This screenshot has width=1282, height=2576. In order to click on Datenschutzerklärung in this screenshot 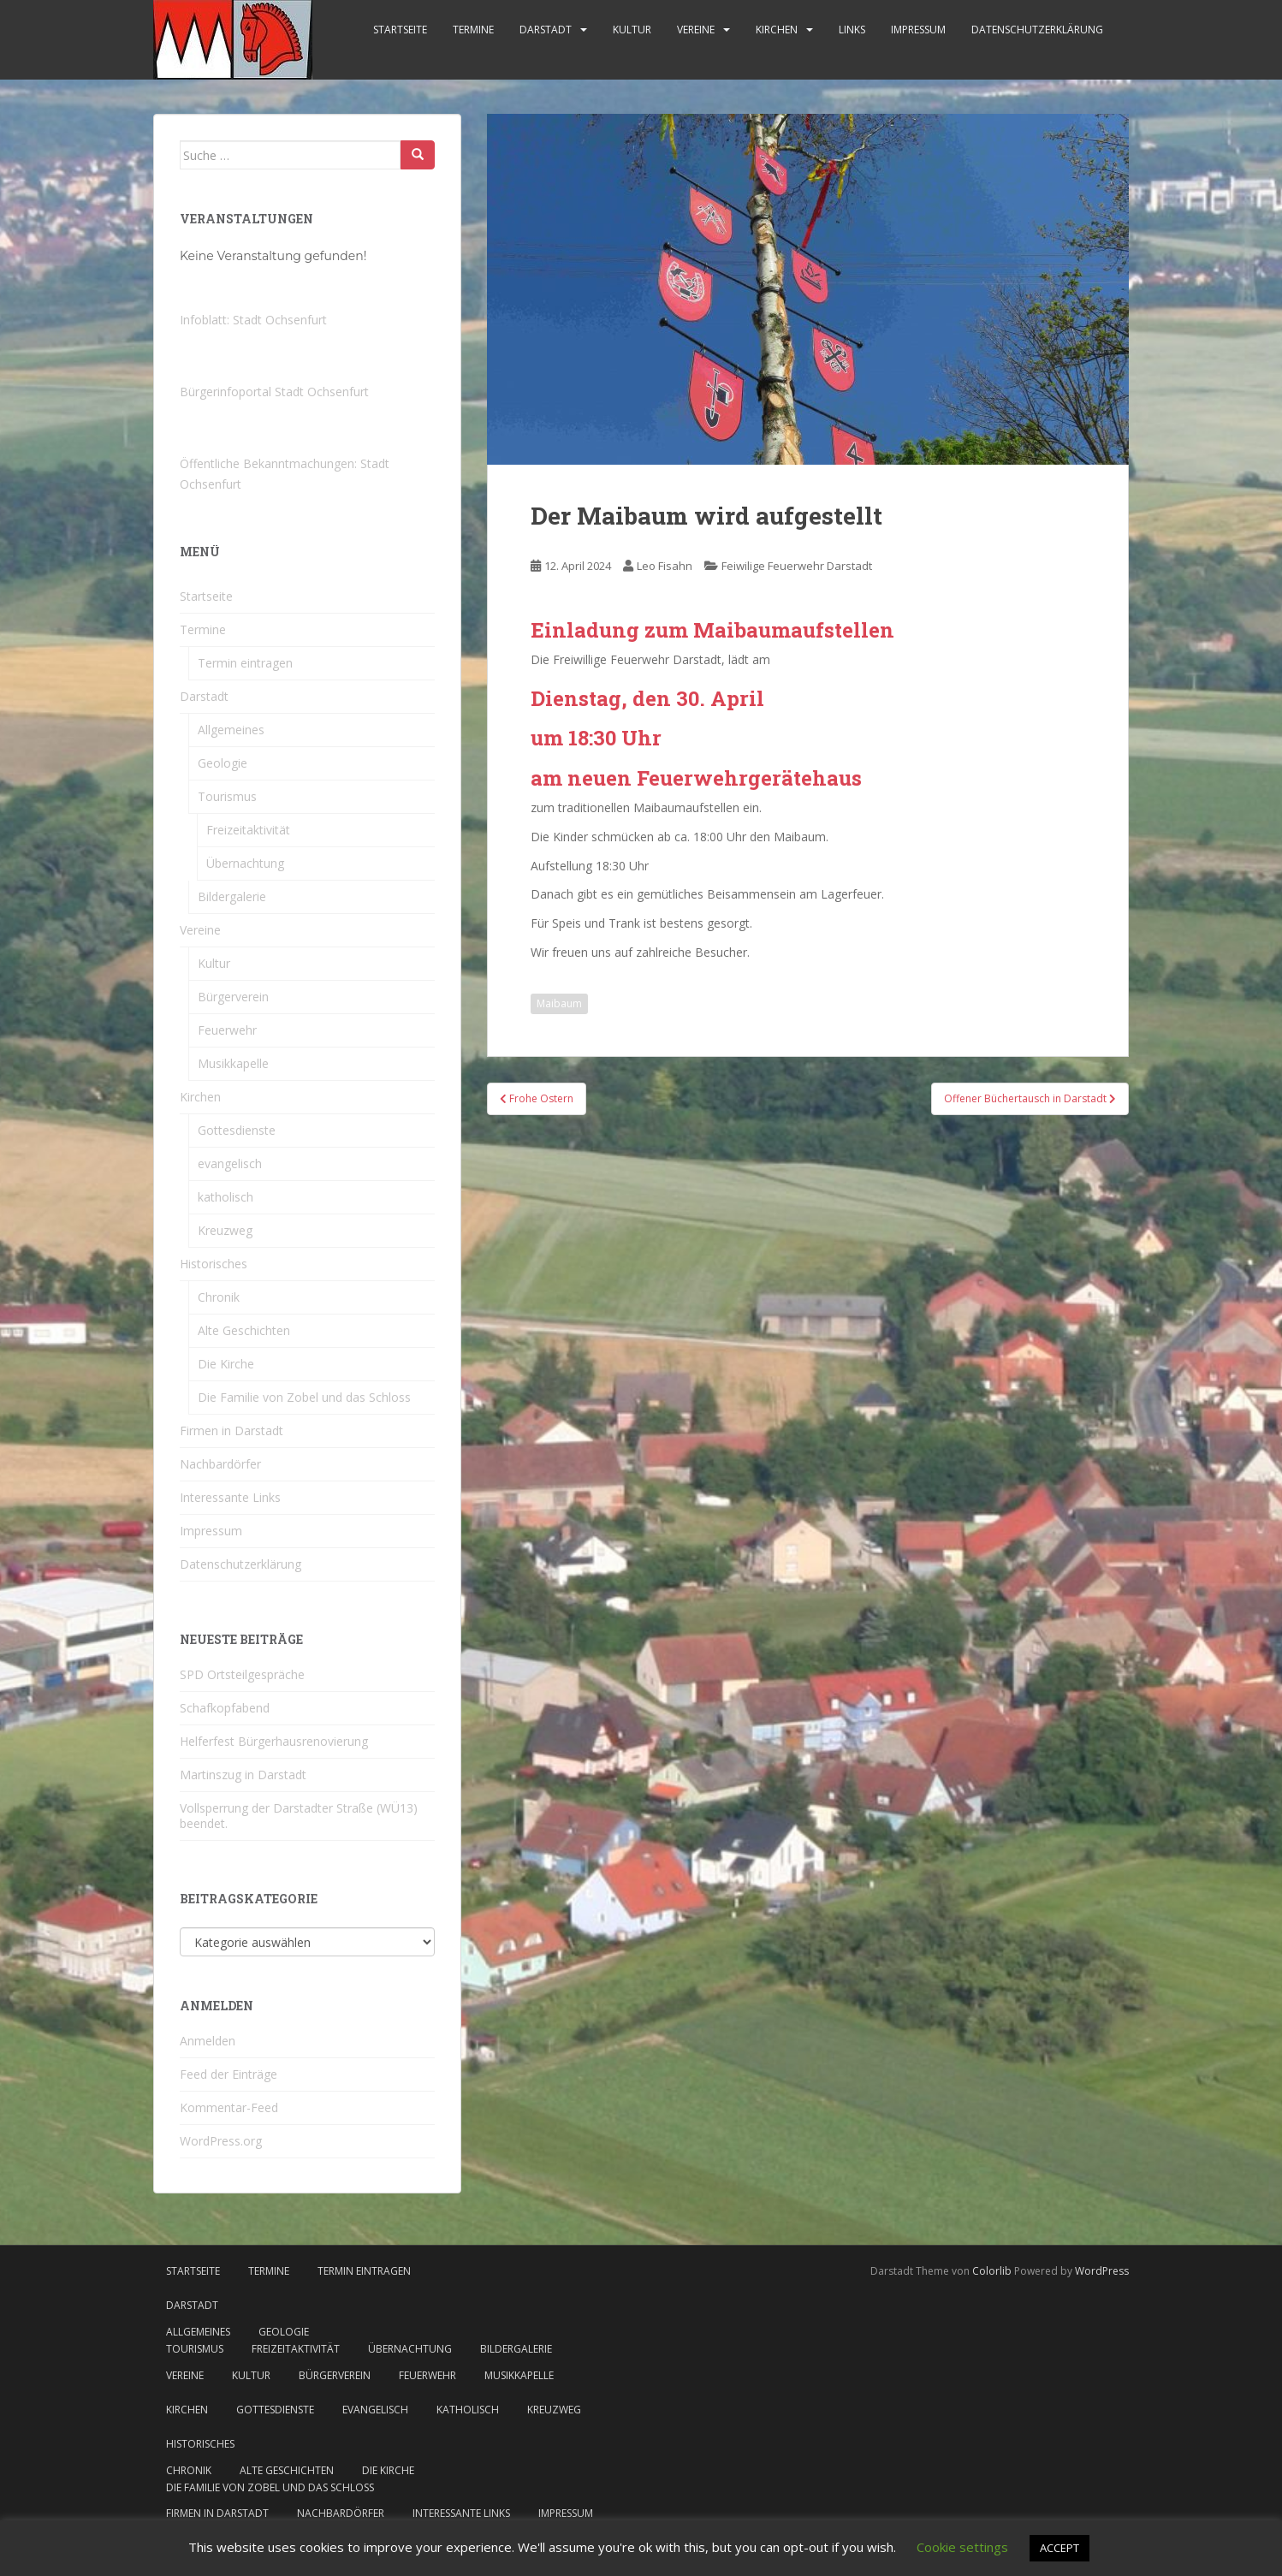, I will do `click(1037, 29)`.